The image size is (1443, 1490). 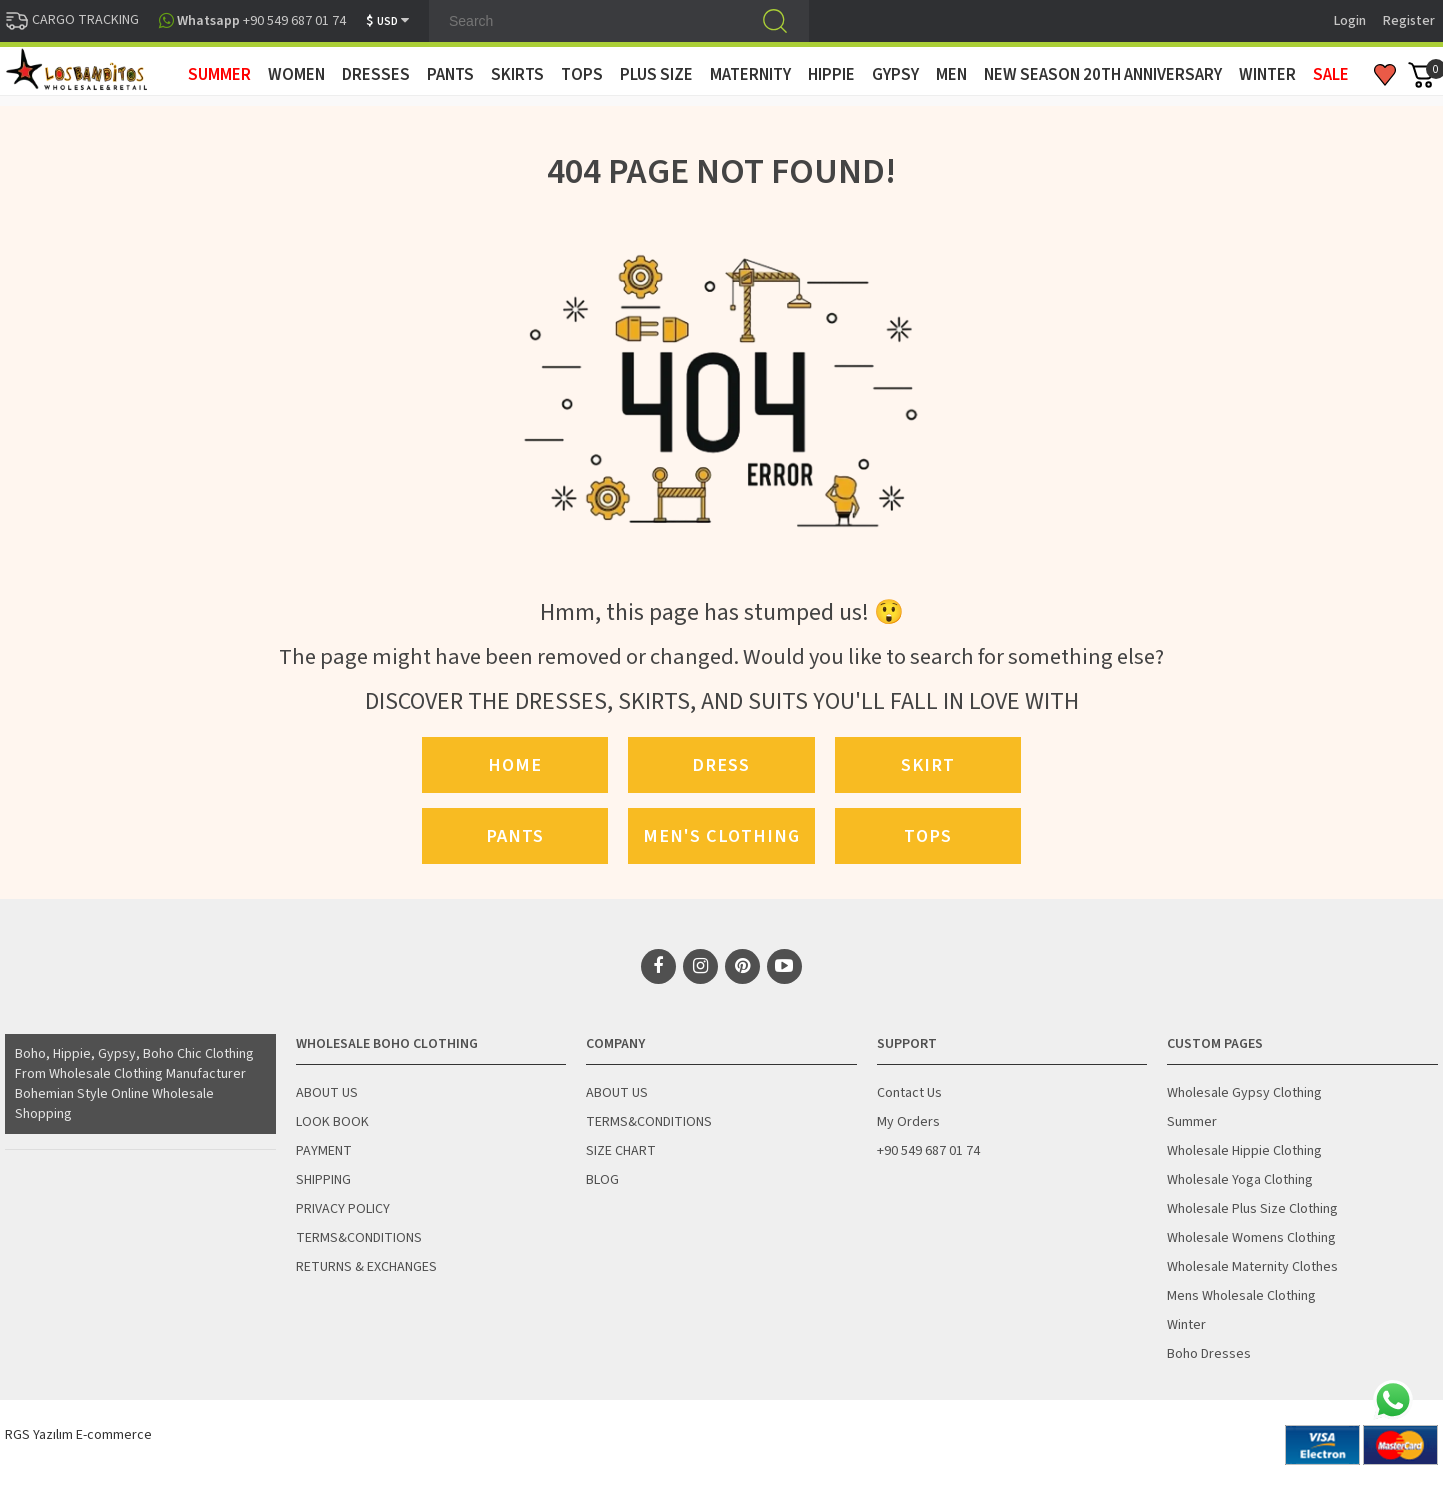 I want to click on Home, so click(x=515, y=765).